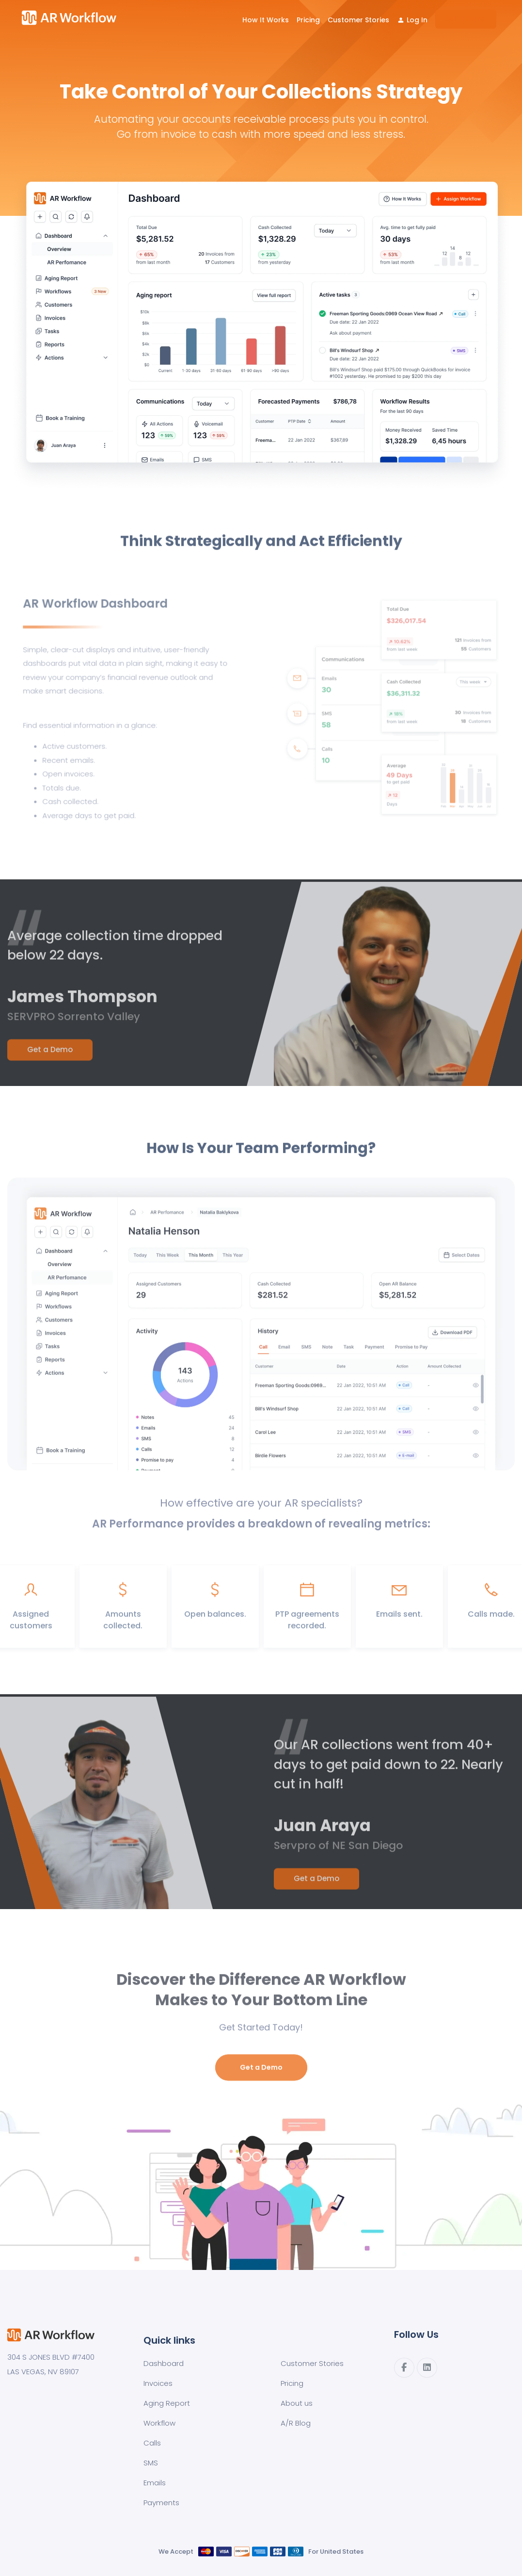  Describe the element at coordinates (308, 20) in the screenshot. I see `Pricing [menuitem]` at that location.